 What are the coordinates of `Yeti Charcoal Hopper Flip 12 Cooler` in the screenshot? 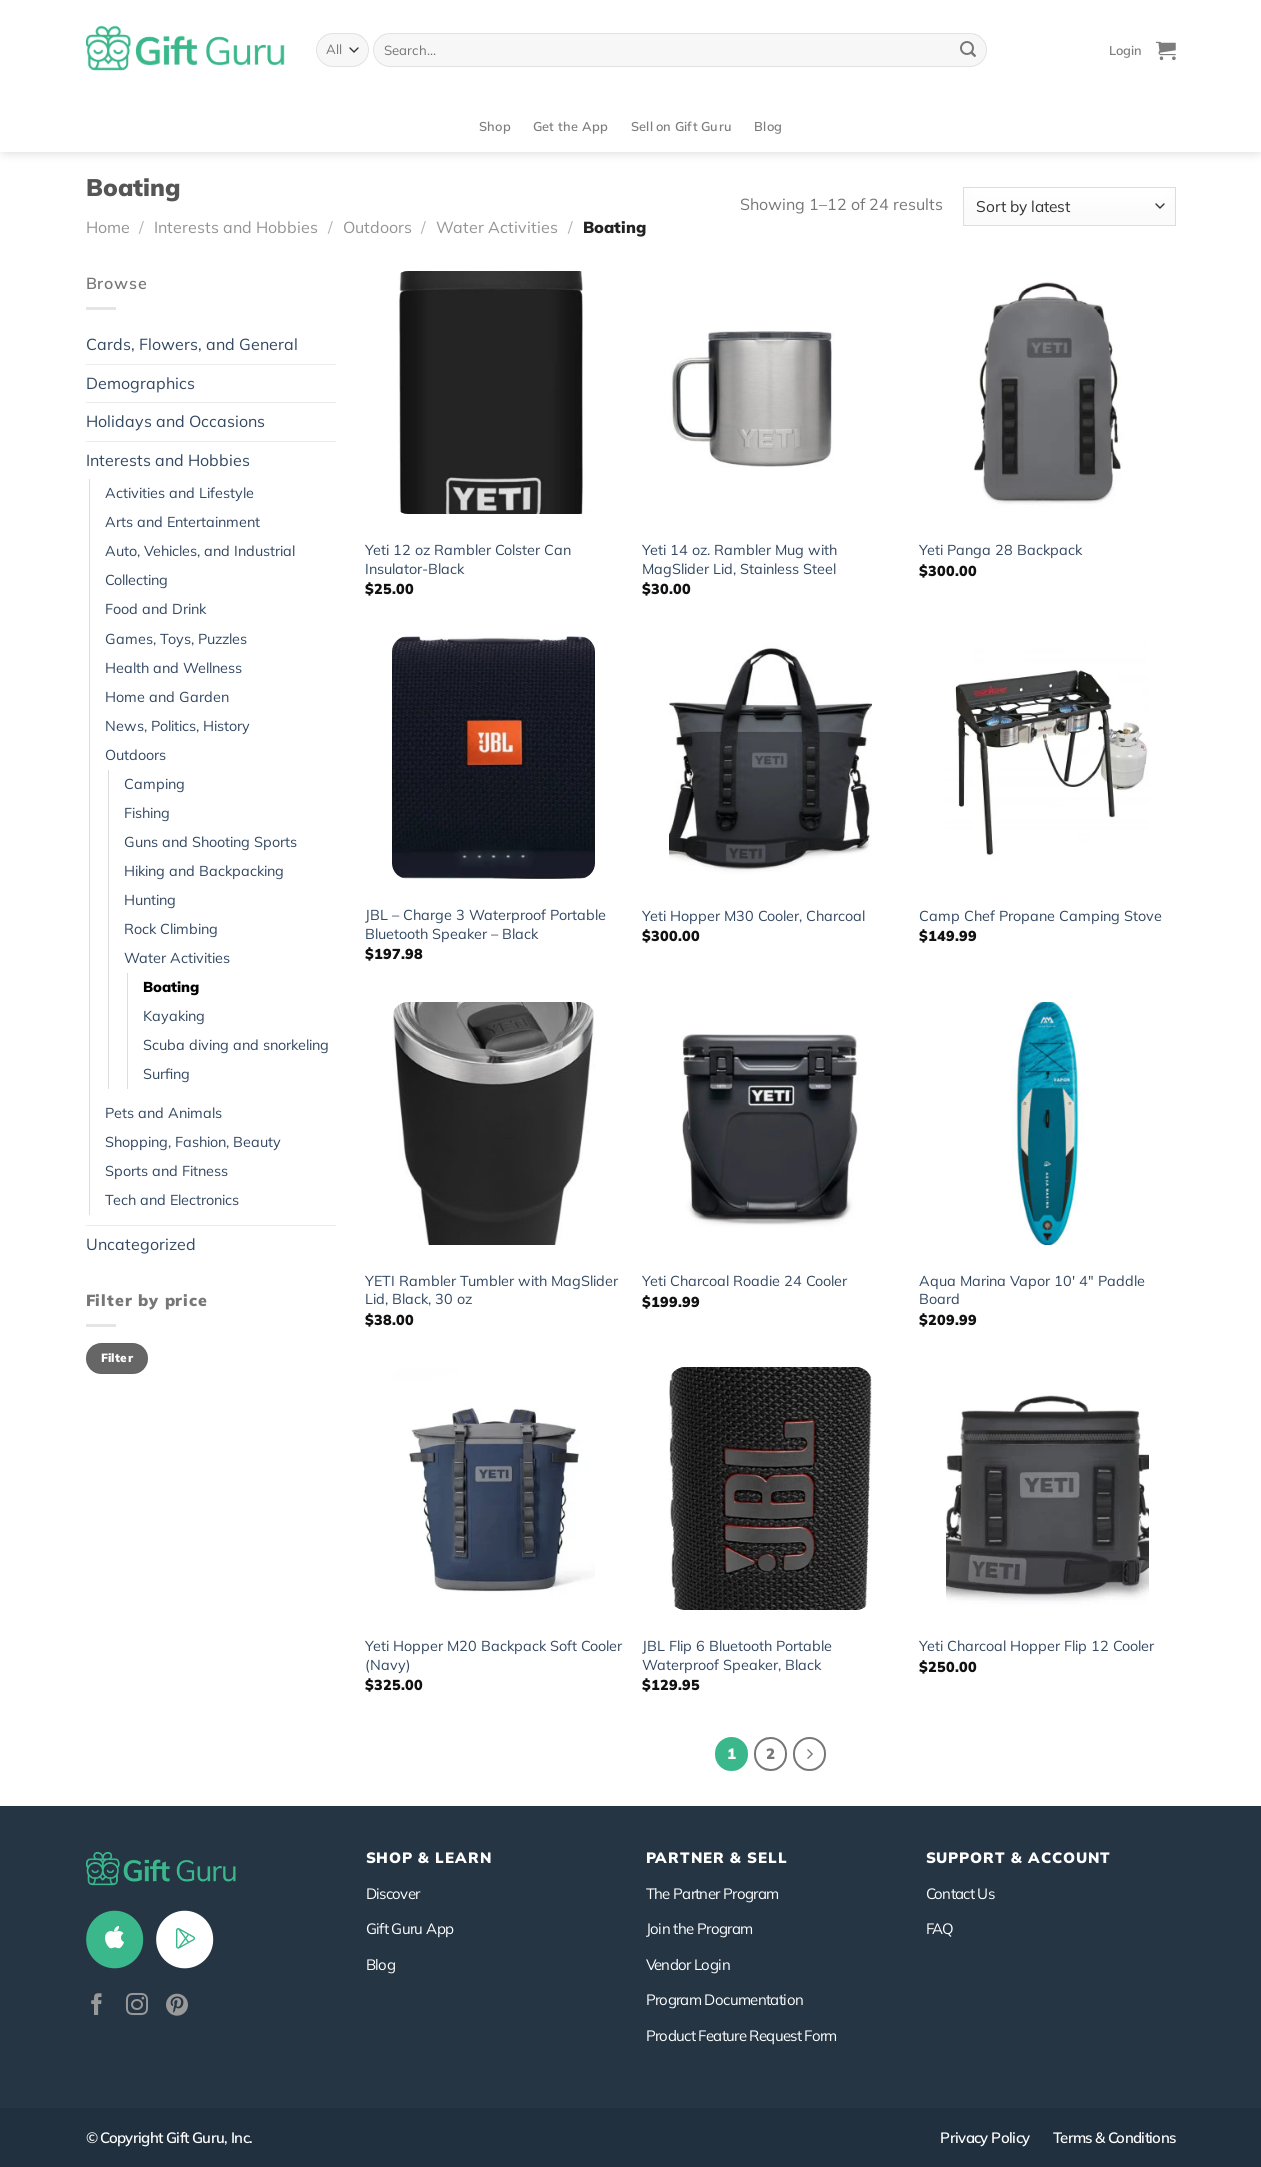 It's located at (1036, 1646).